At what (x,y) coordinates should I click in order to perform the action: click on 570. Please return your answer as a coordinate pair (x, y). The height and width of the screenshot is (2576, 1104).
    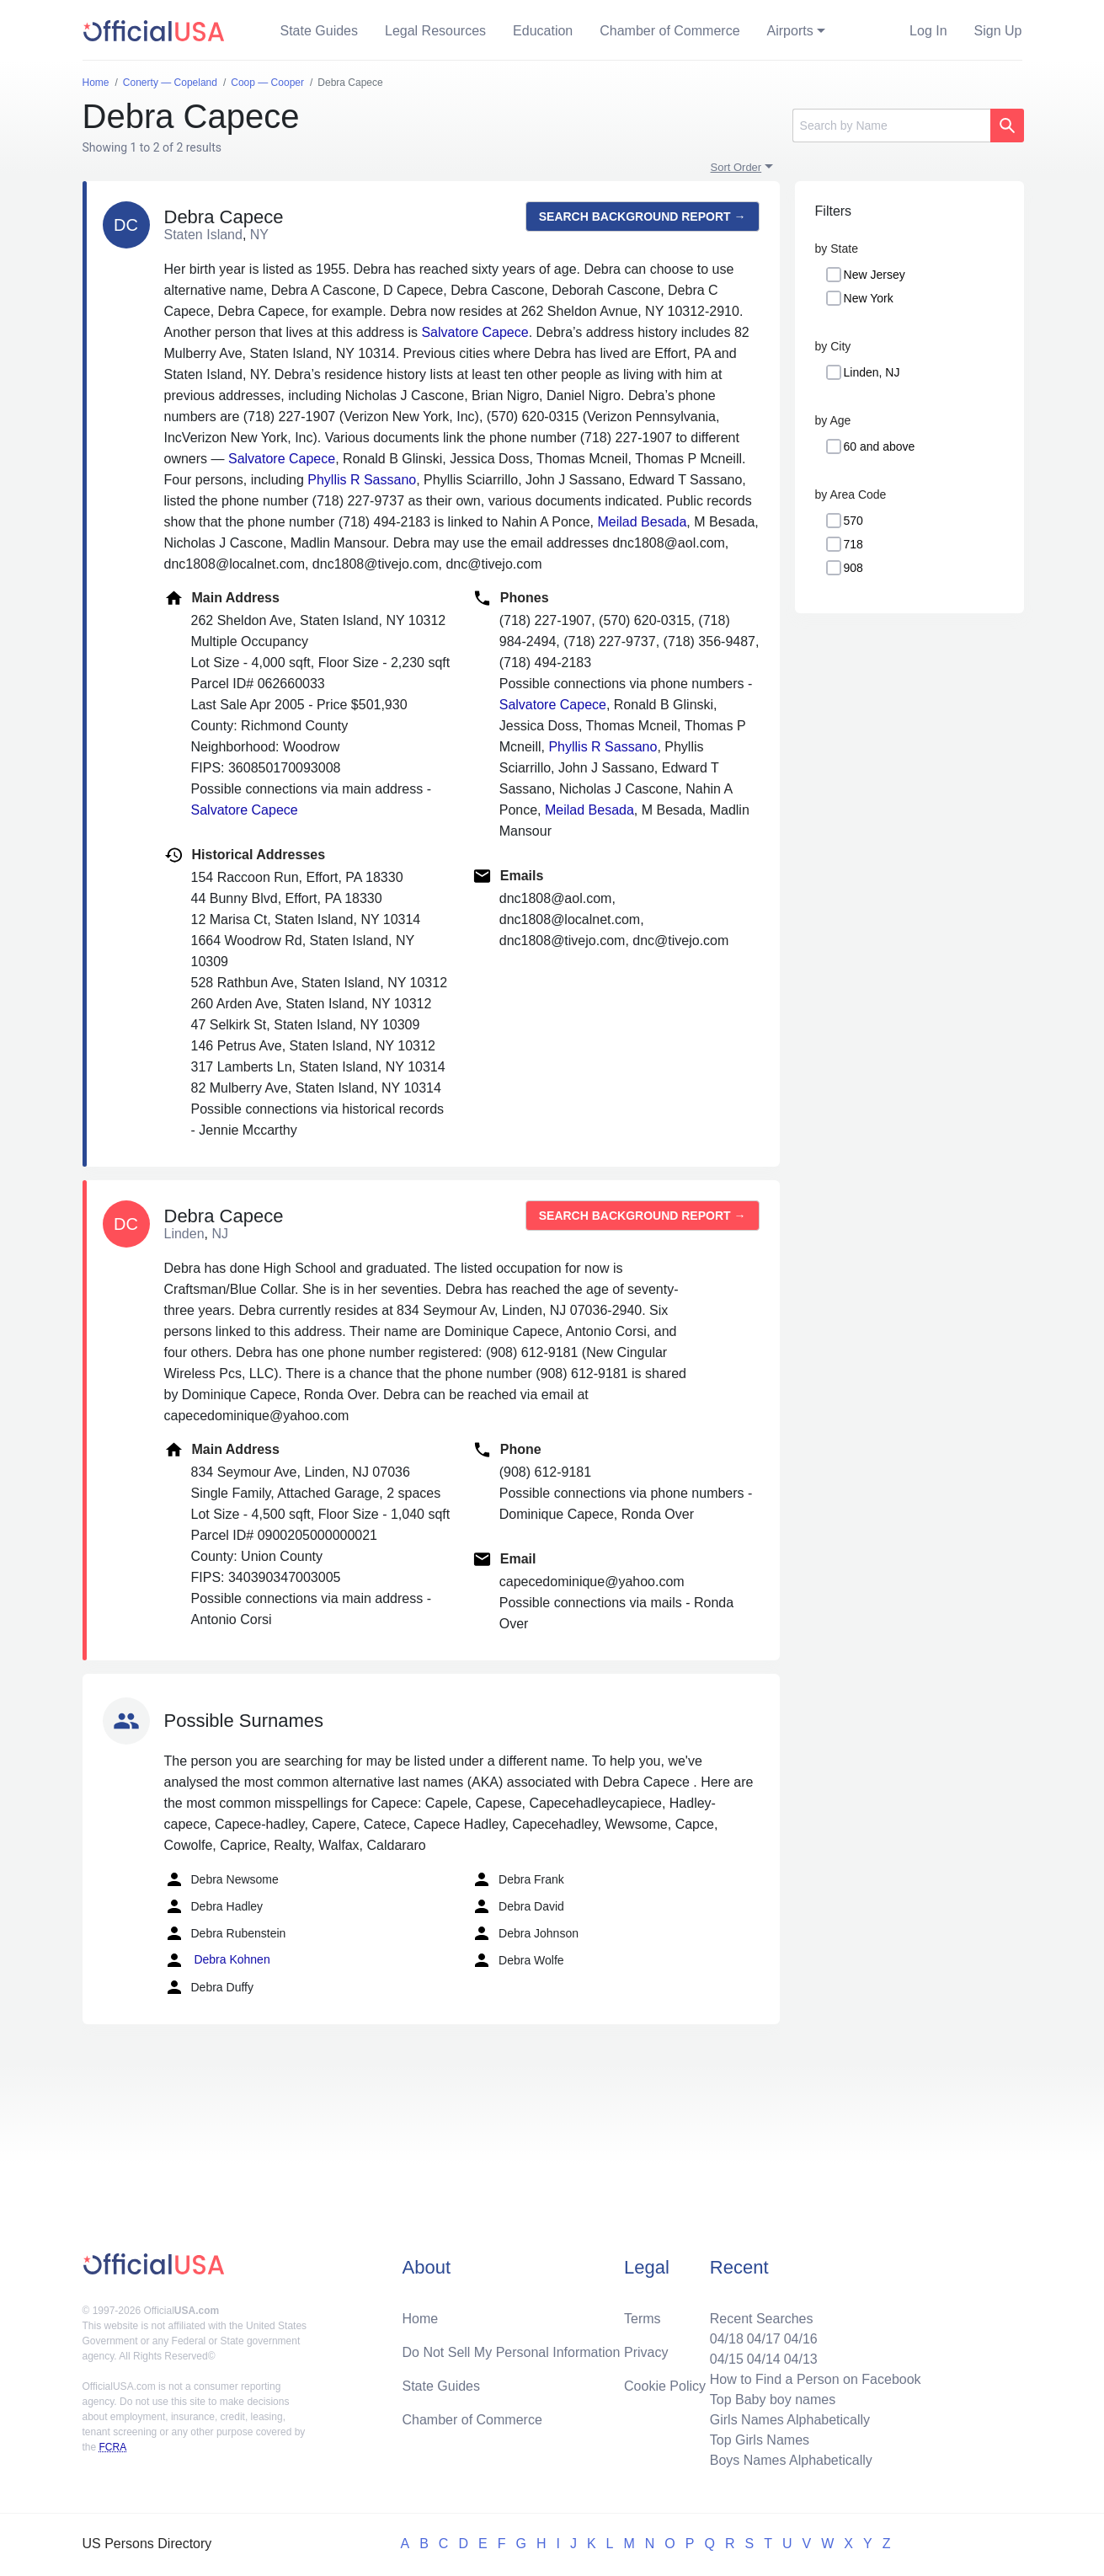
    Looking at the image, I should click on (853, 520).